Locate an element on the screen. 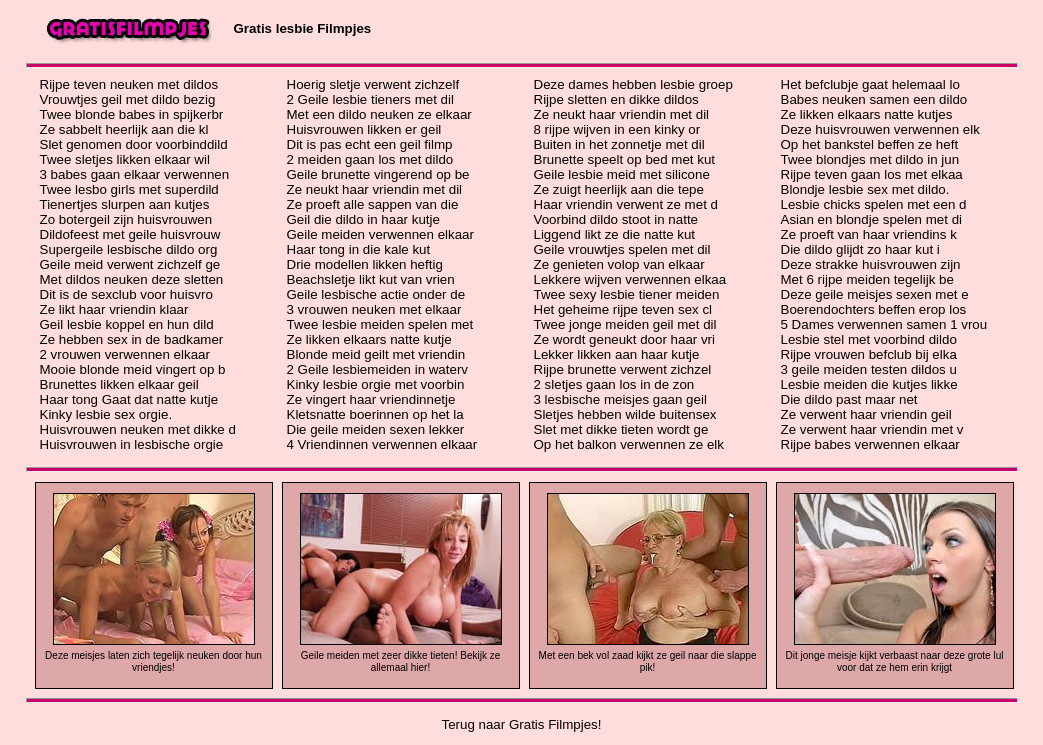 This screenshot has width=1043, height=745. Deze dames hebben lesbie groep is located at coordinates (633, 84).